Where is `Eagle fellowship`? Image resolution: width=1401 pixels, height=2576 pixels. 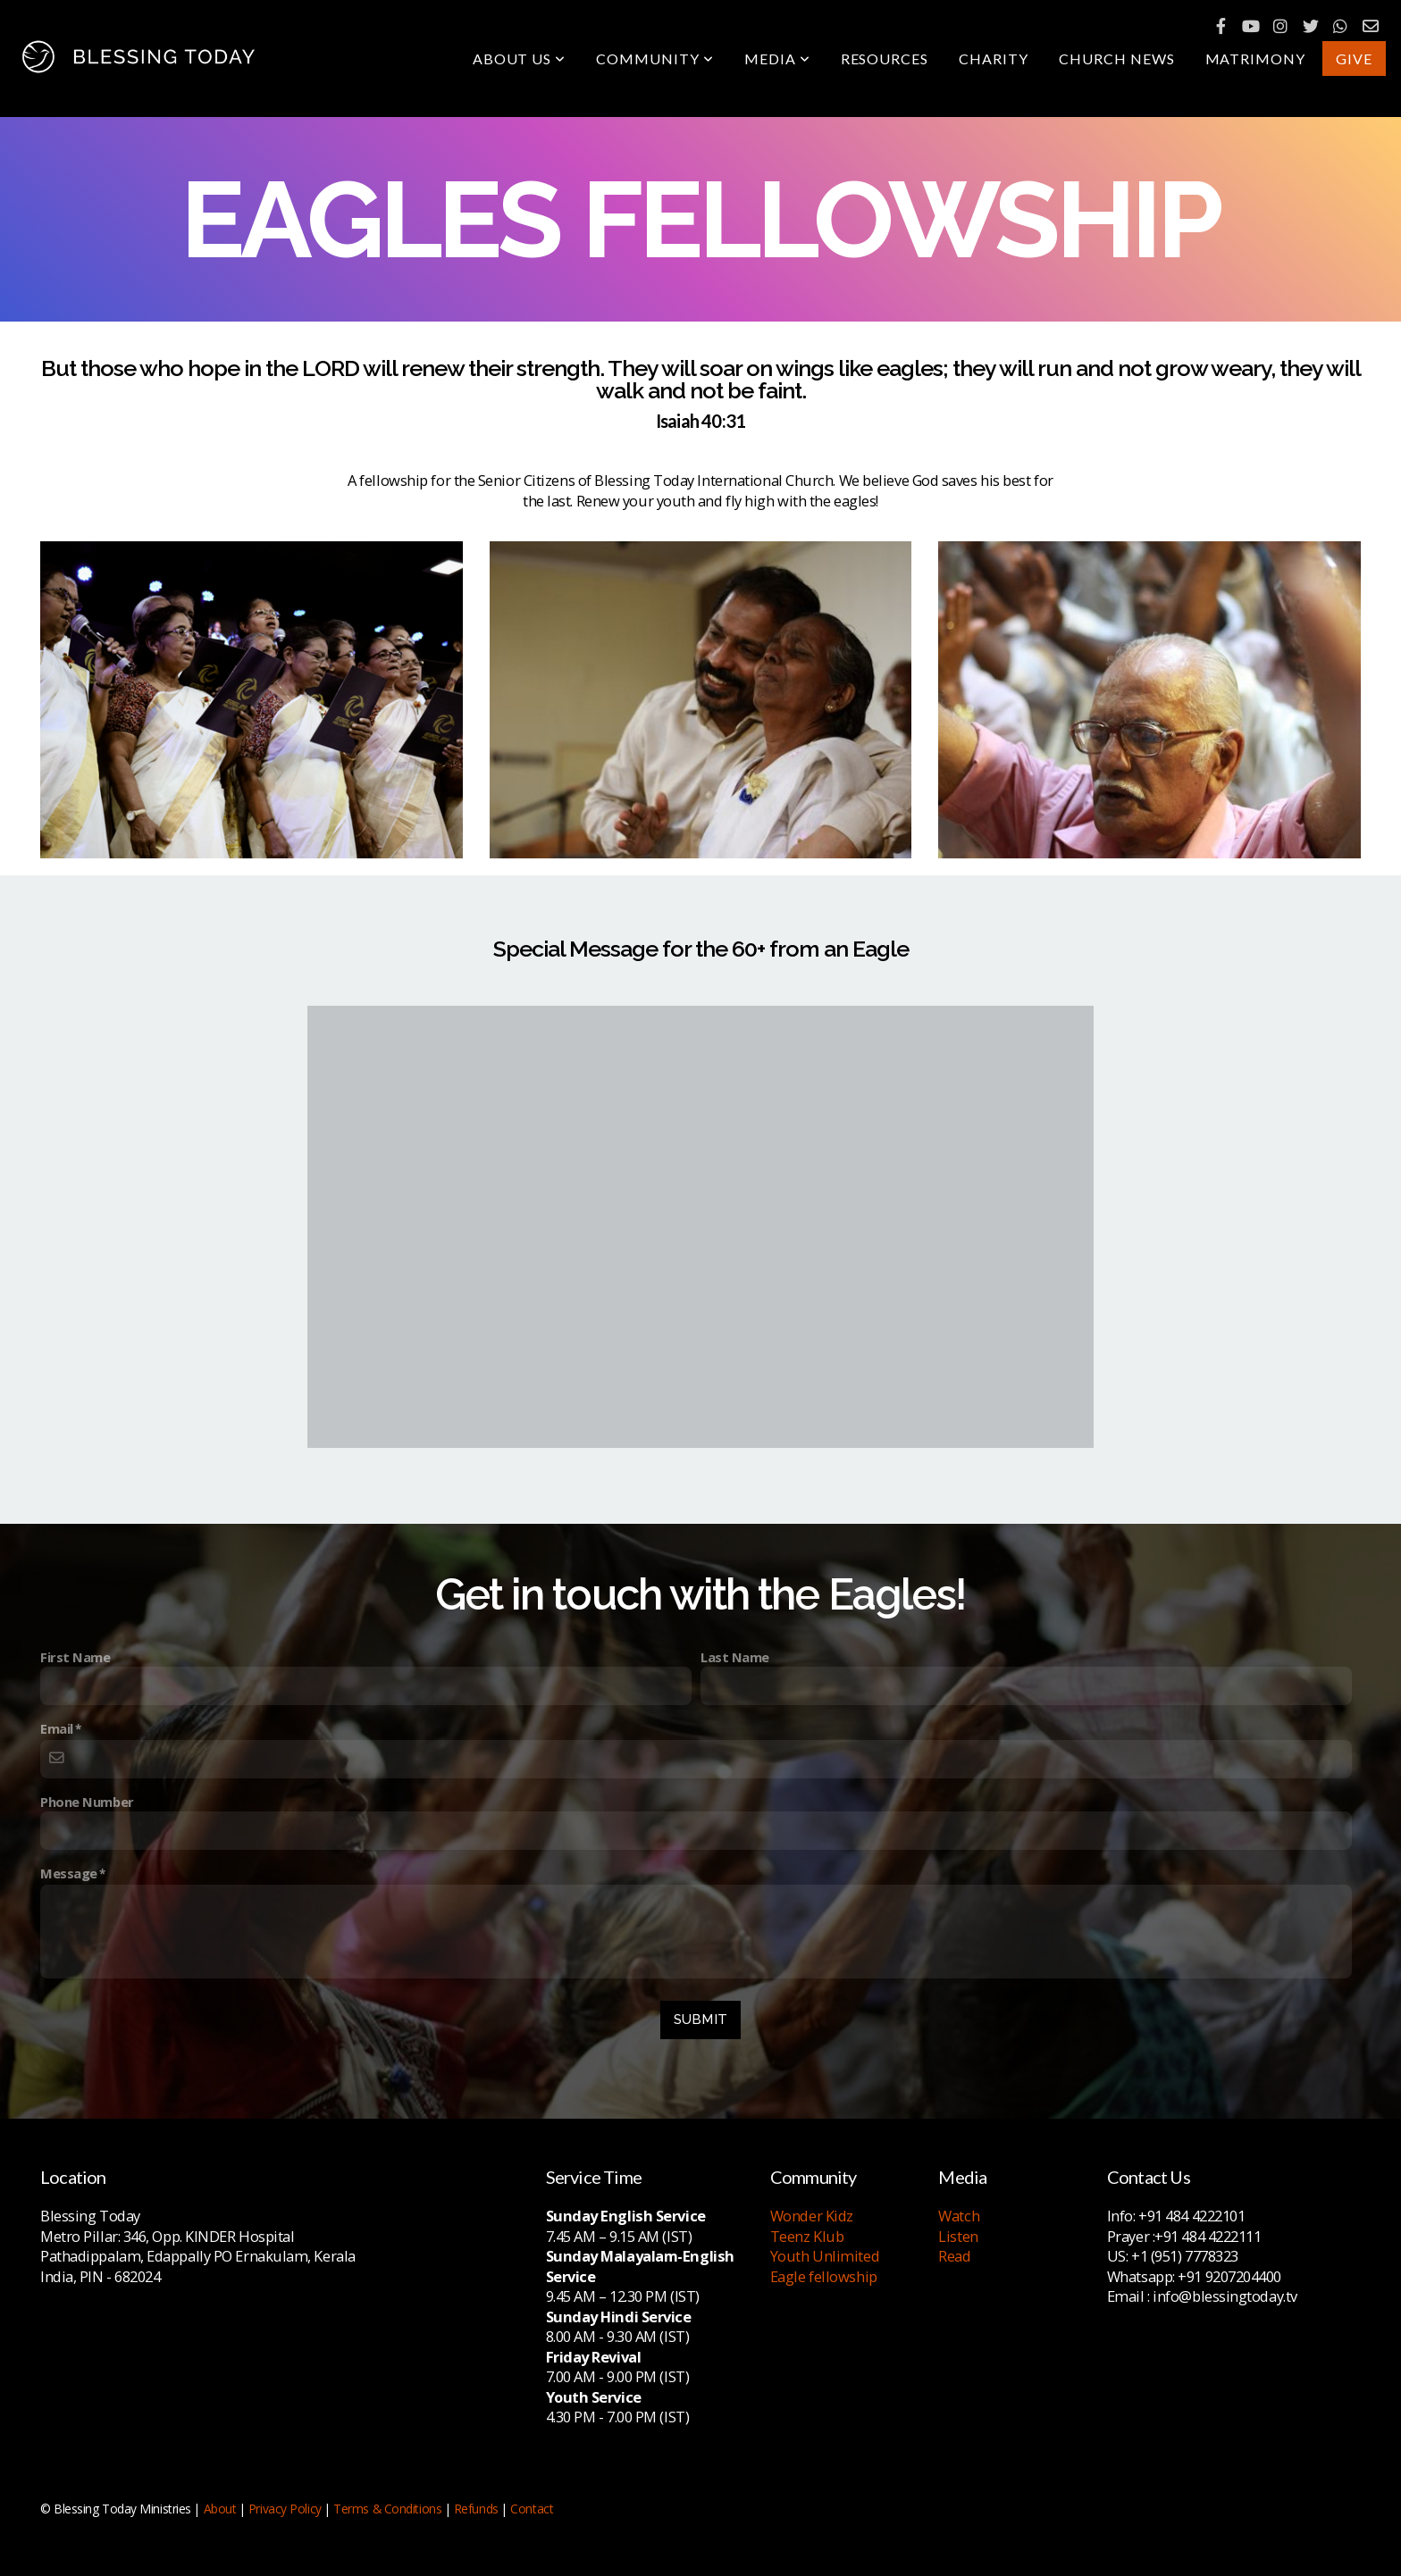 Eagle fellowship is located at coordinates (823, 2276).